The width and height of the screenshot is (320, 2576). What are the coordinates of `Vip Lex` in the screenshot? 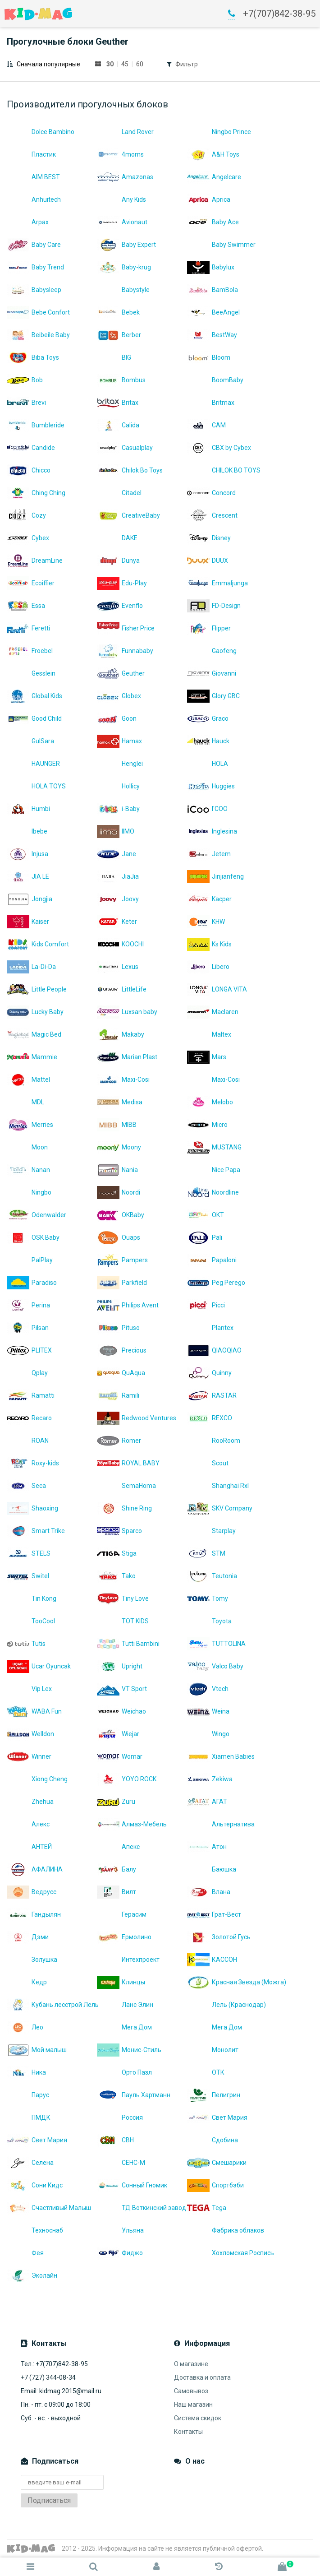 It's located at (29, 1688).